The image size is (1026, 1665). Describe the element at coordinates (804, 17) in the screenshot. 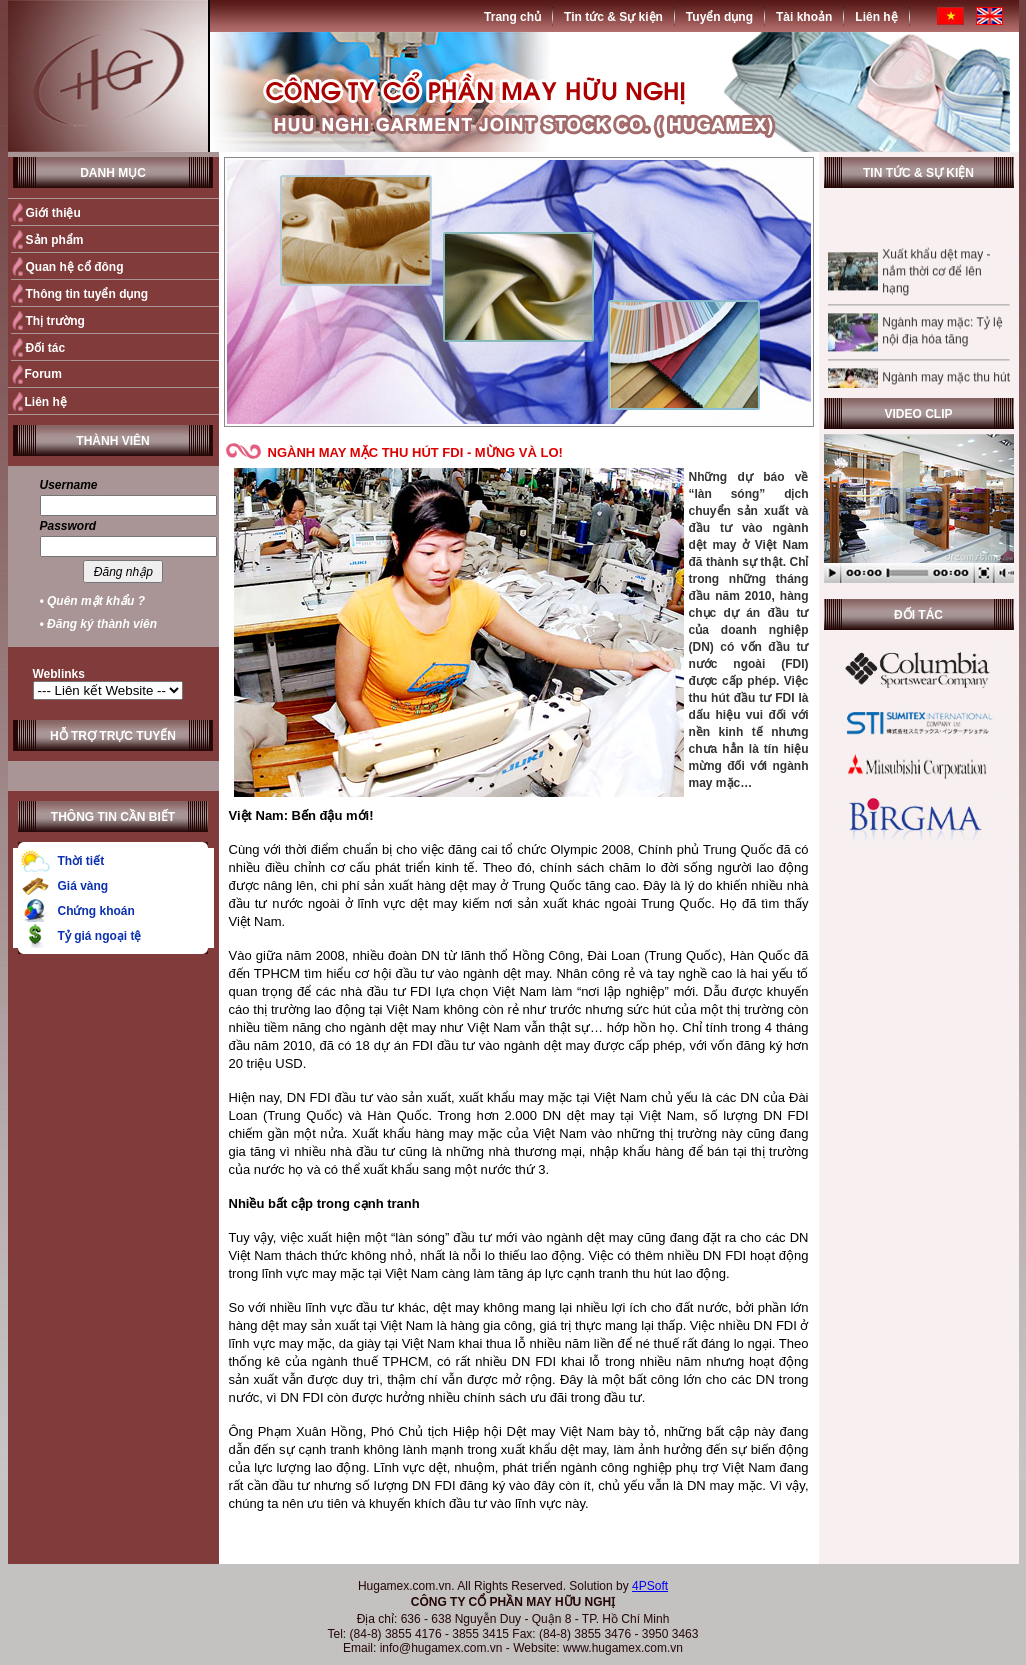

I see `Tài khoản` at that location.